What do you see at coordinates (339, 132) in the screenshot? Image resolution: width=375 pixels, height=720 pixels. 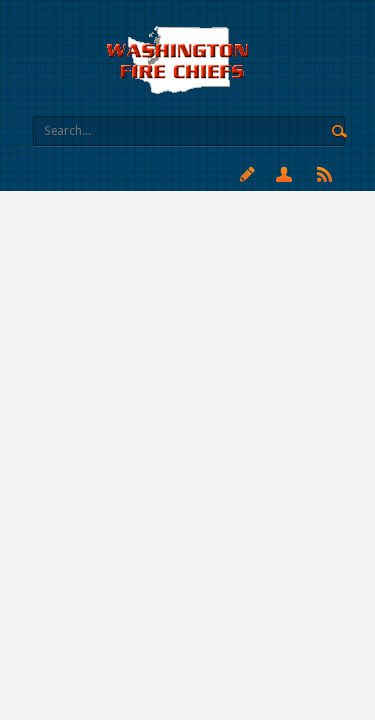 I see `Search` at bounding box center [339, 132].